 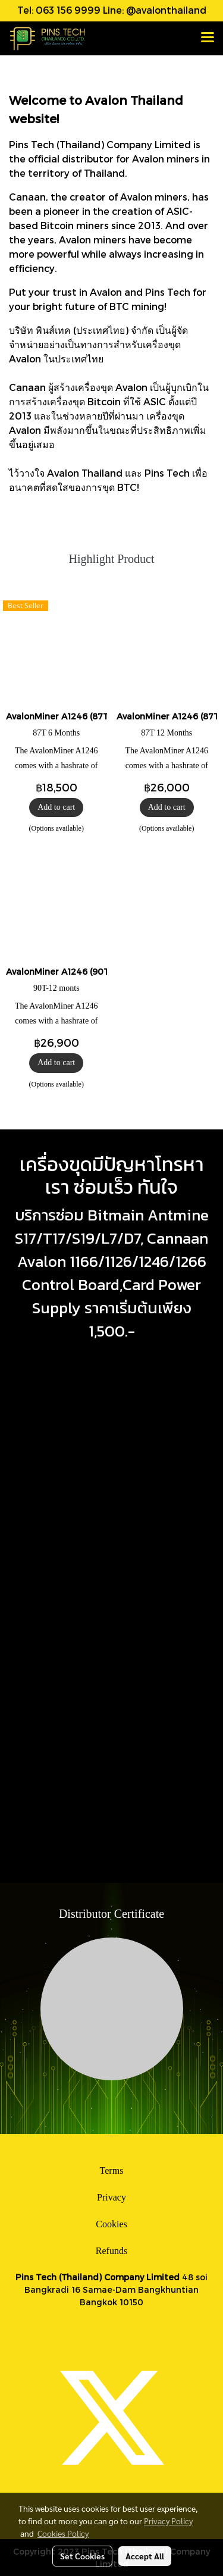 I want to click on Set Cookies, so click(x=82, y=2555).